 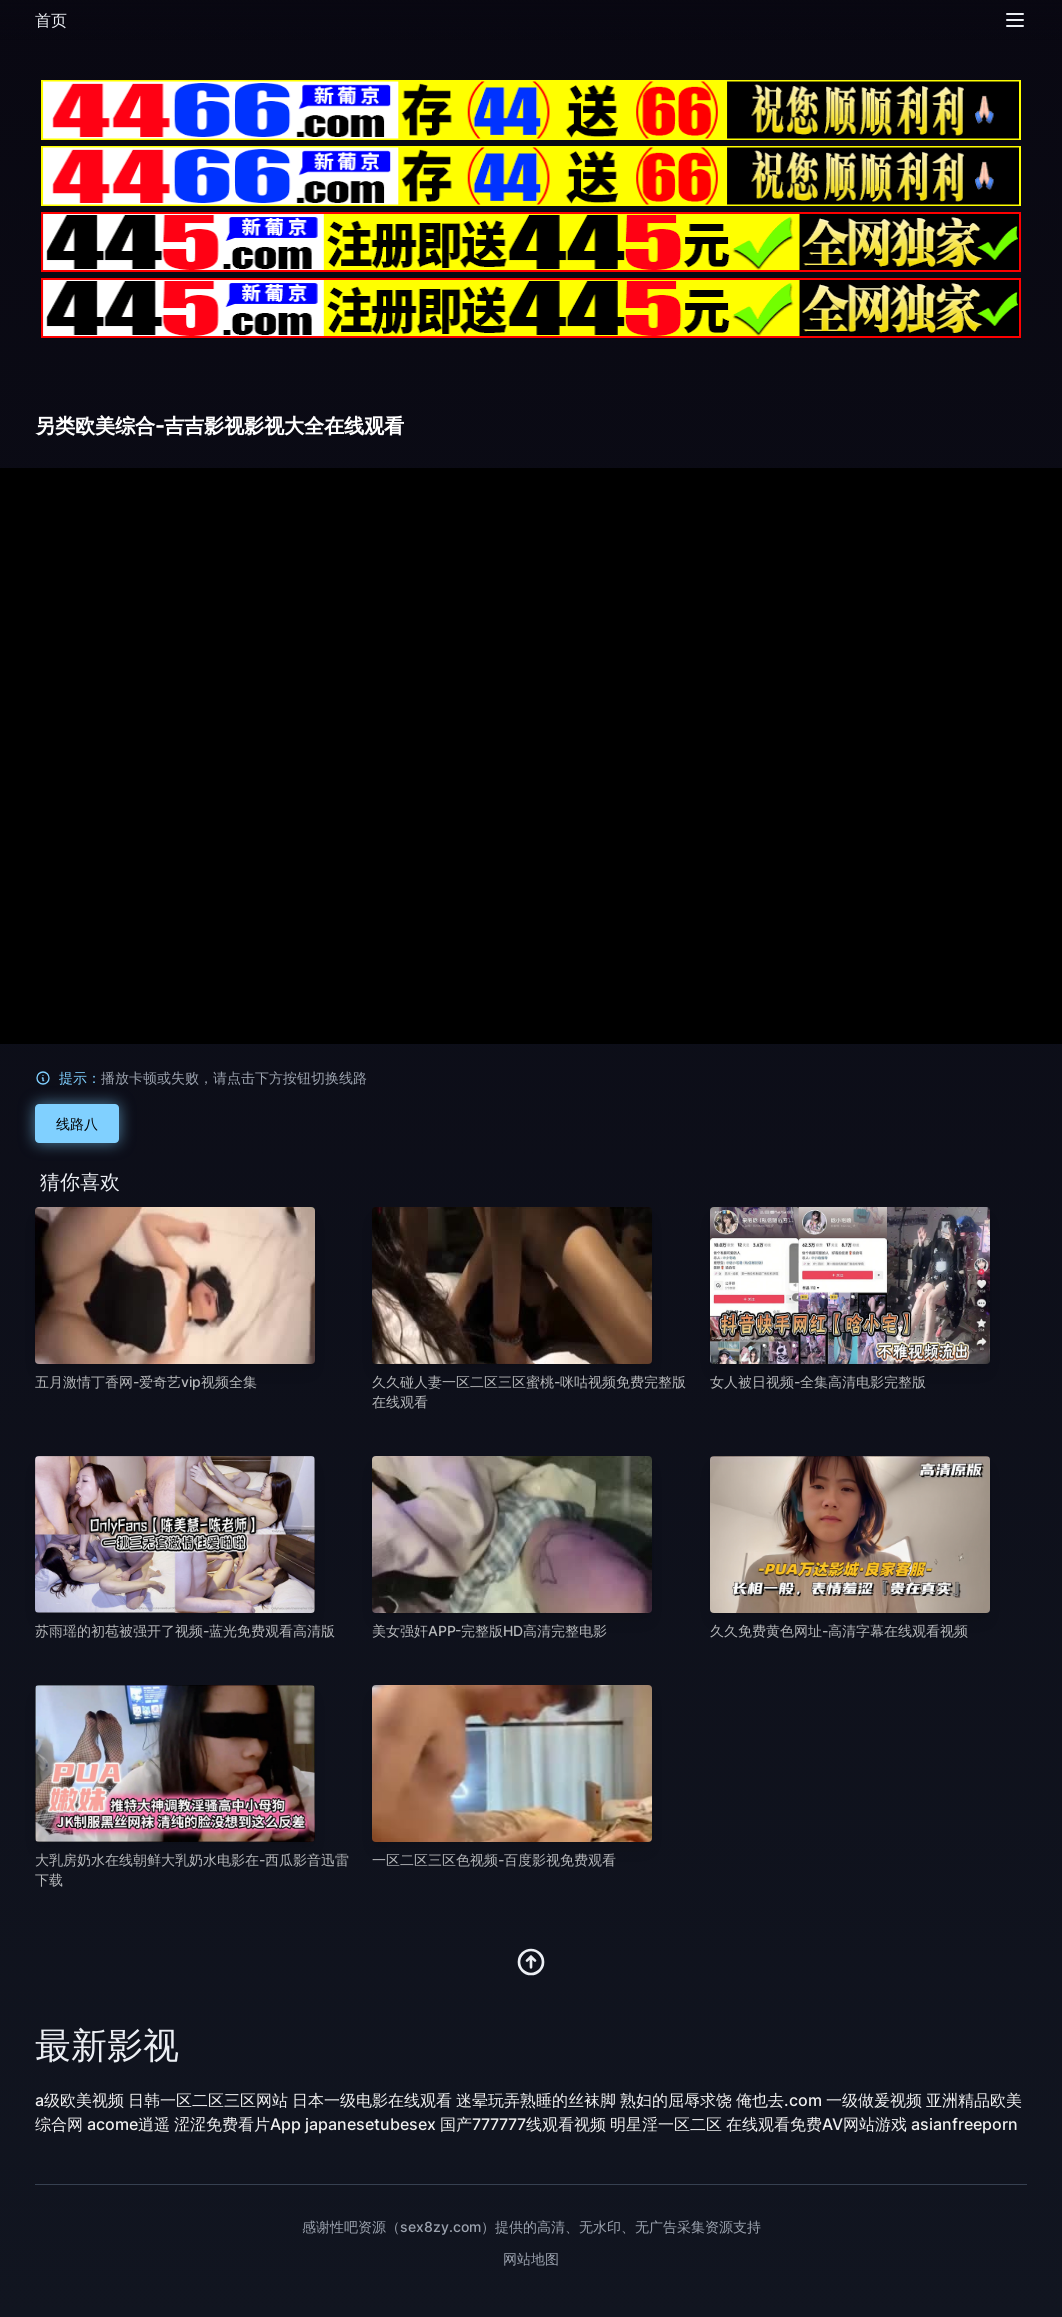 I want to click on acome逍遥, so click(x=128, y=2124).